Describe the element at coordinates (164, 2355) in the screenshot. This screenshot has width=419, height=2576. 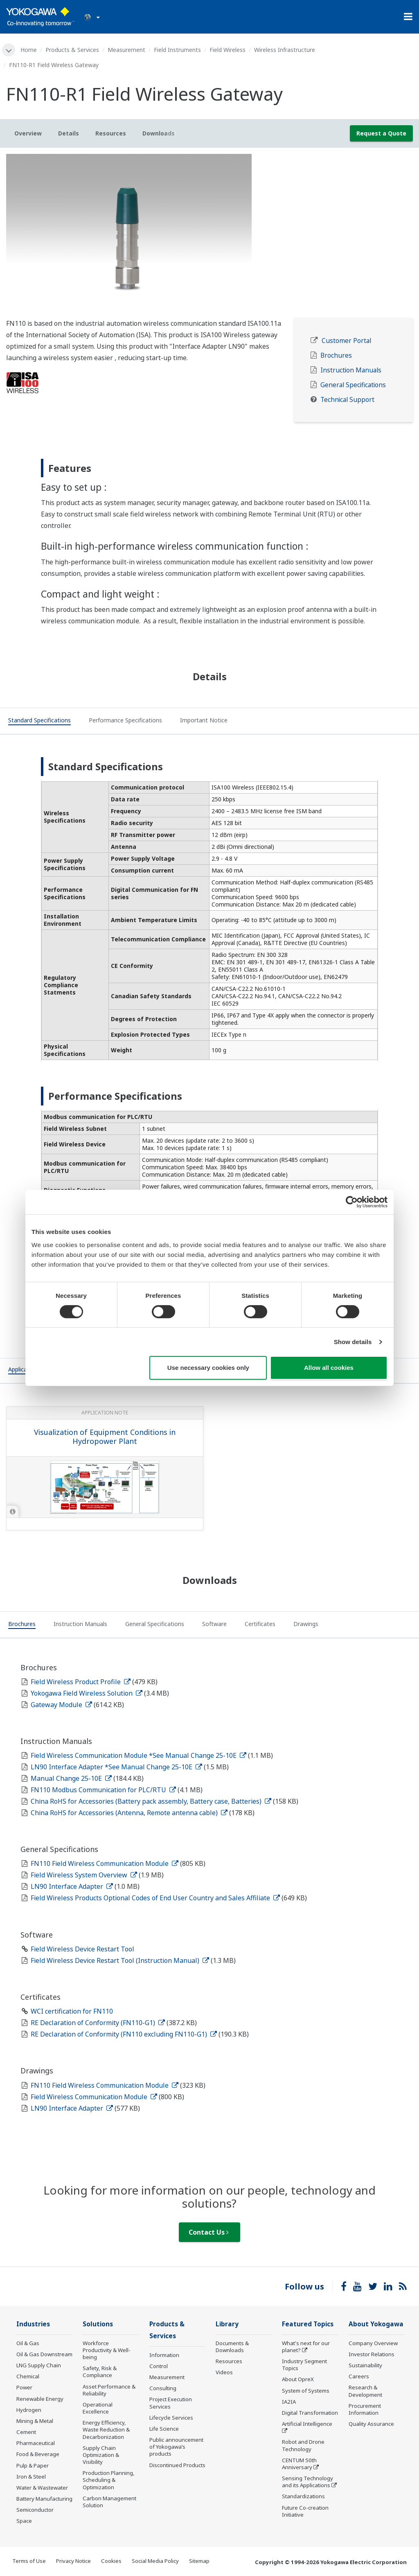
I see `Information` at that location.